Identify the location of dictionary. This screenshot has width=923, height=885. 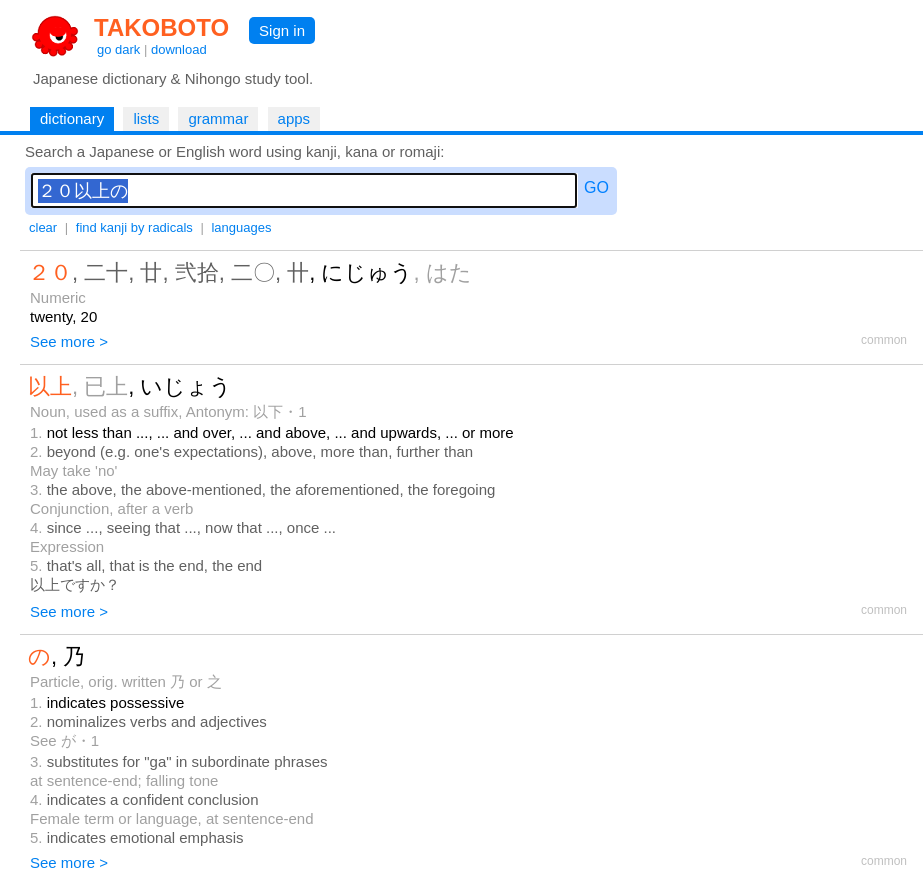
(72, 118).